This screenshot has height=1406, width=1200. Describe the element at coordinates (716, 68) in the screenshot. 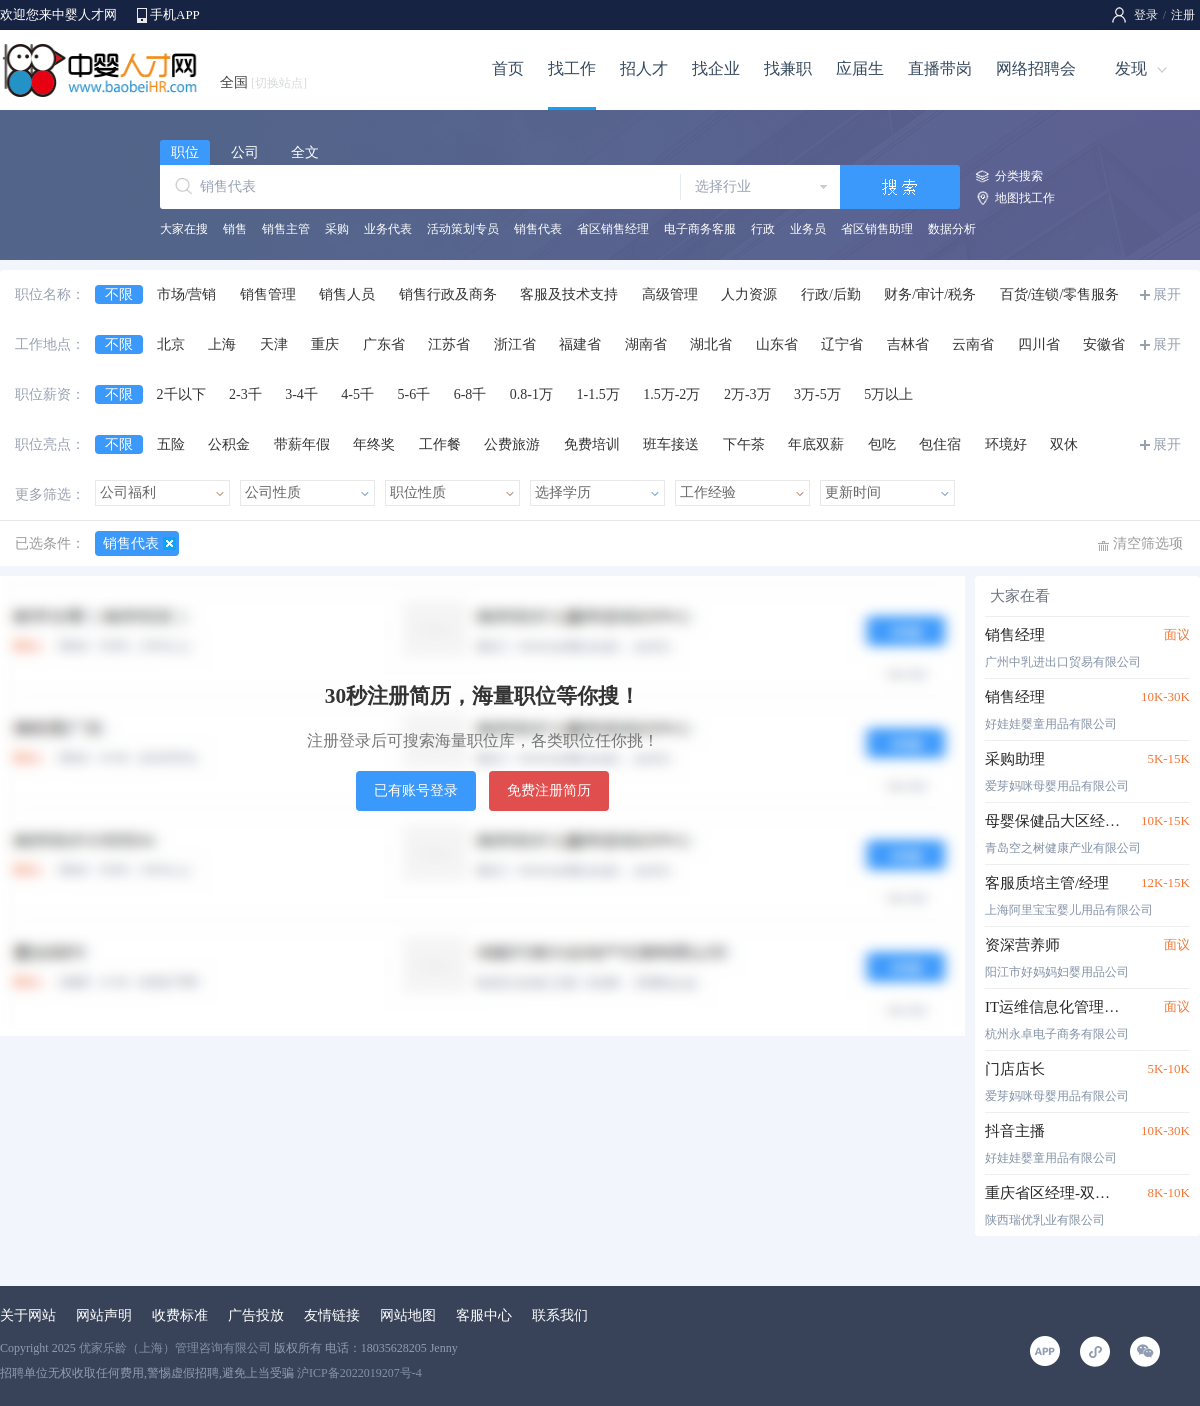

I see `找企业` at that location.